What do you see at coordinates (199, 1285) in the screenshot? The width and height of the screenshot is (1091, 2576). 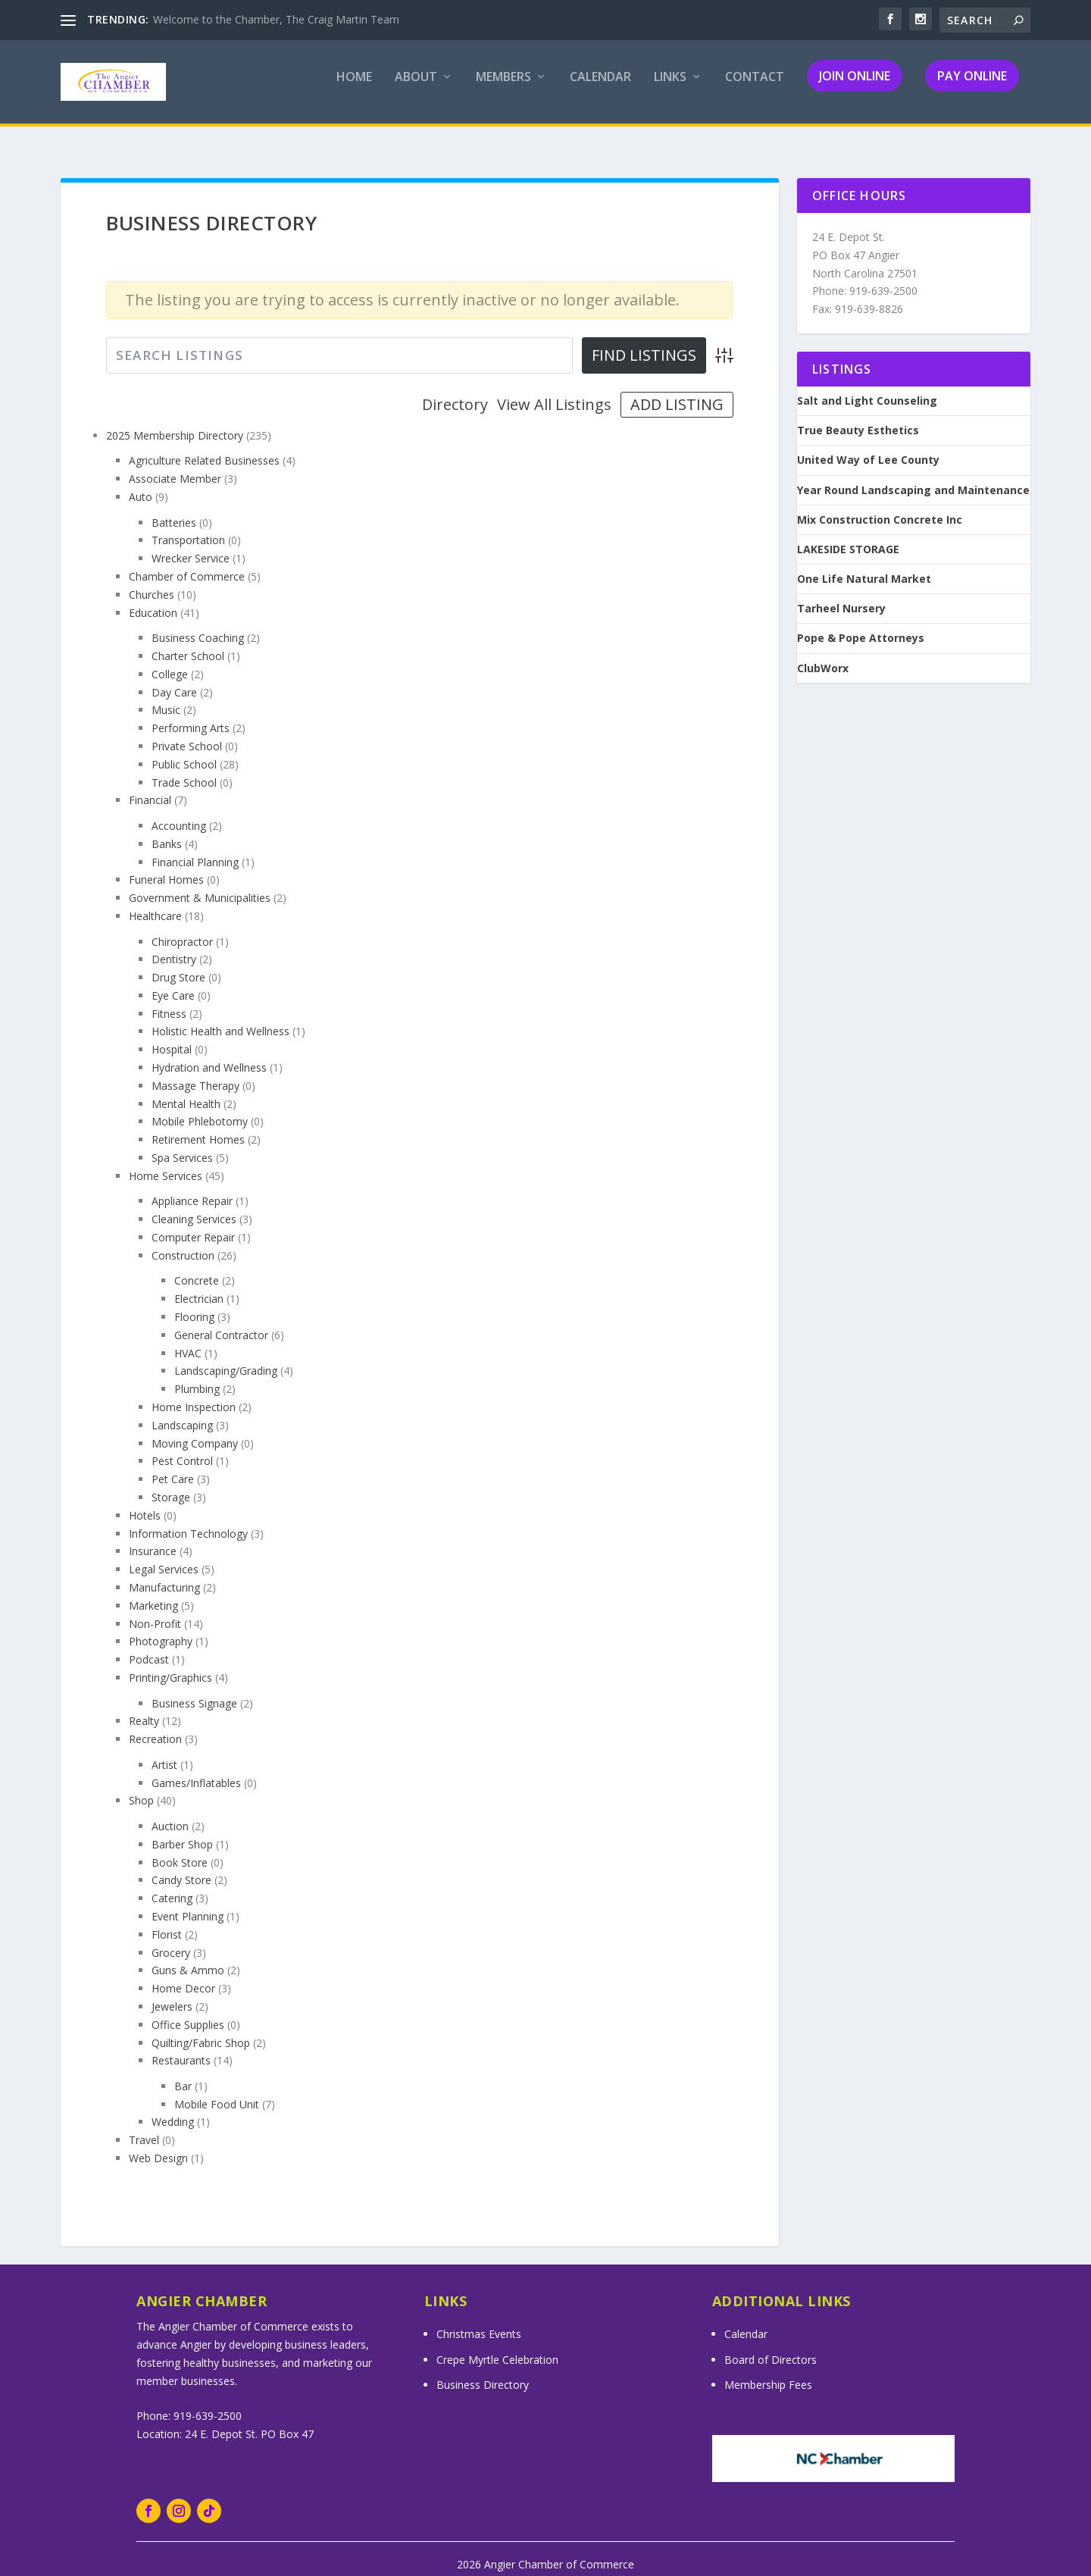 I see `Electrician` at bounding box center [199, 1285].